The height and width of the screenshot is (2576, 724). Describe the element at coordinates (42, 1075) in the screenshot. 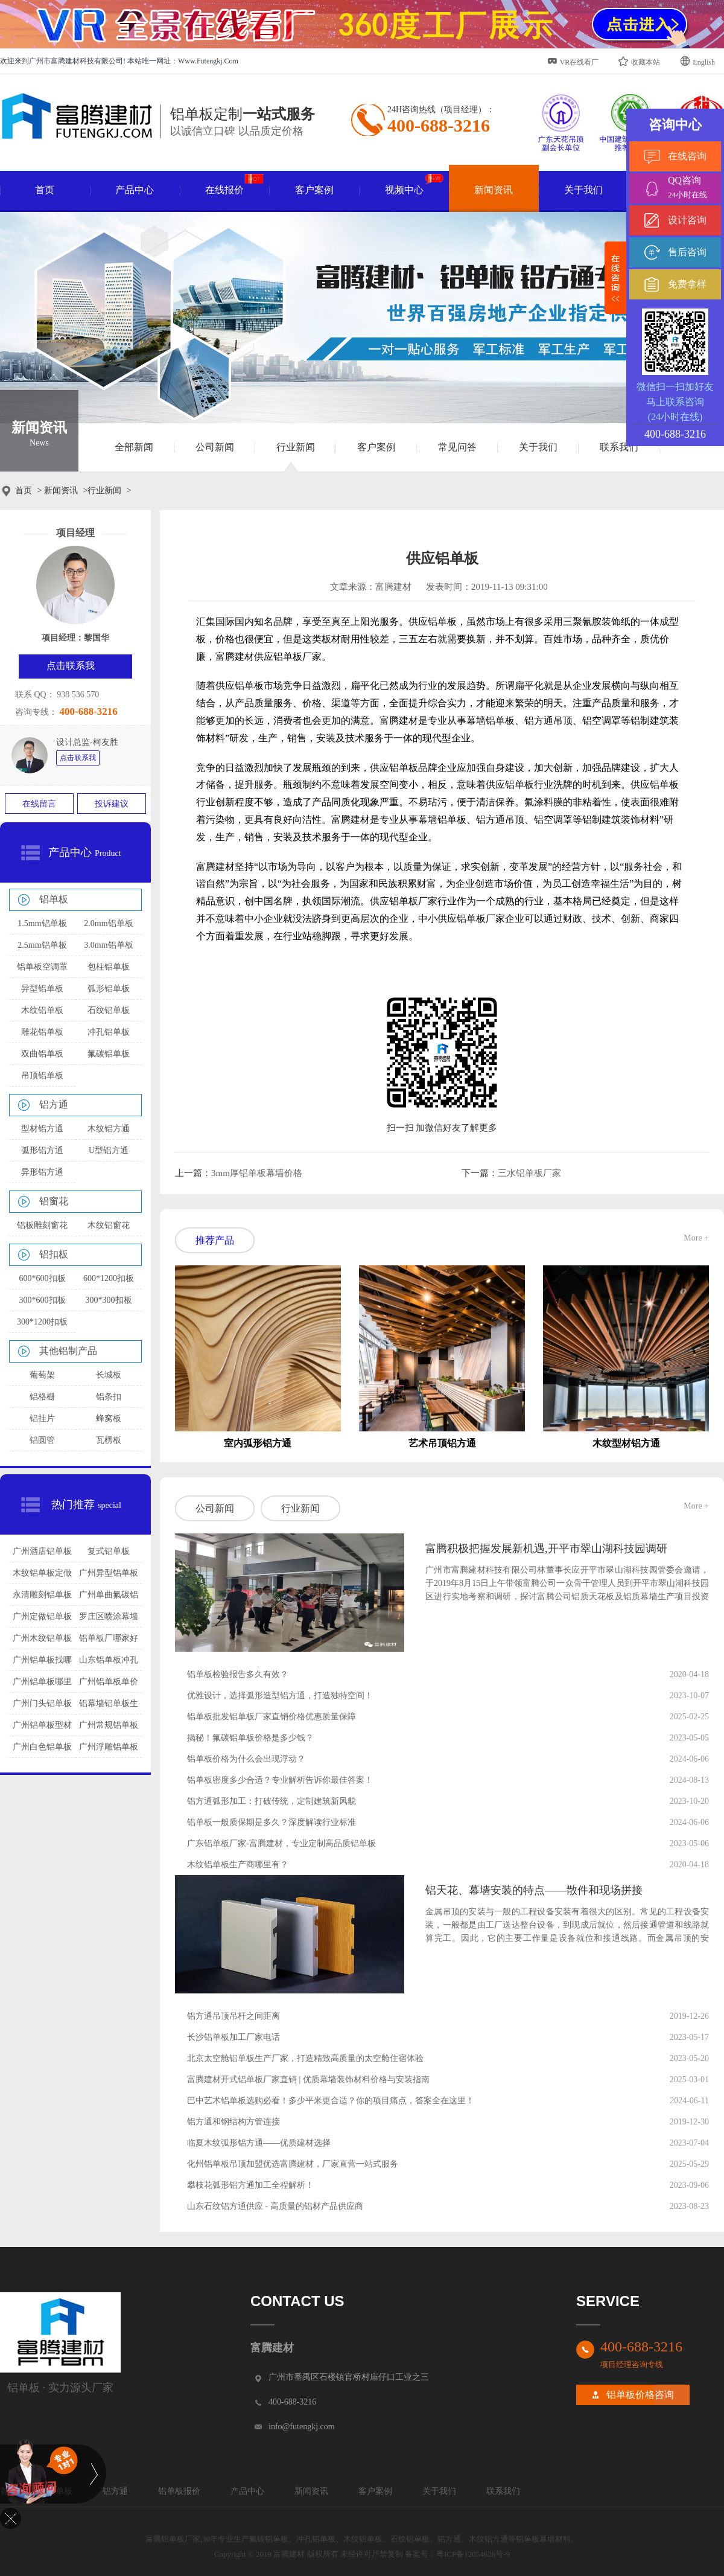

I see `吊顶铝单板` at that location.